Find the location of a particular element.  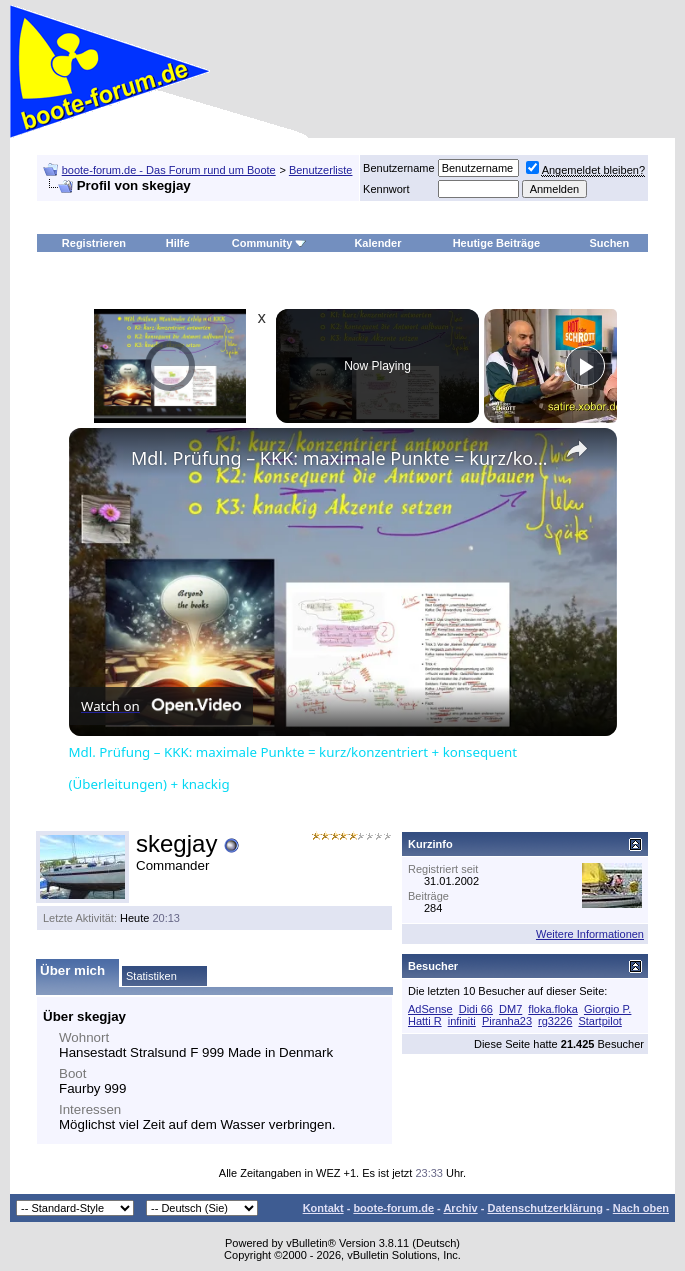

Startpilot is located at coordinates (599, 1021).